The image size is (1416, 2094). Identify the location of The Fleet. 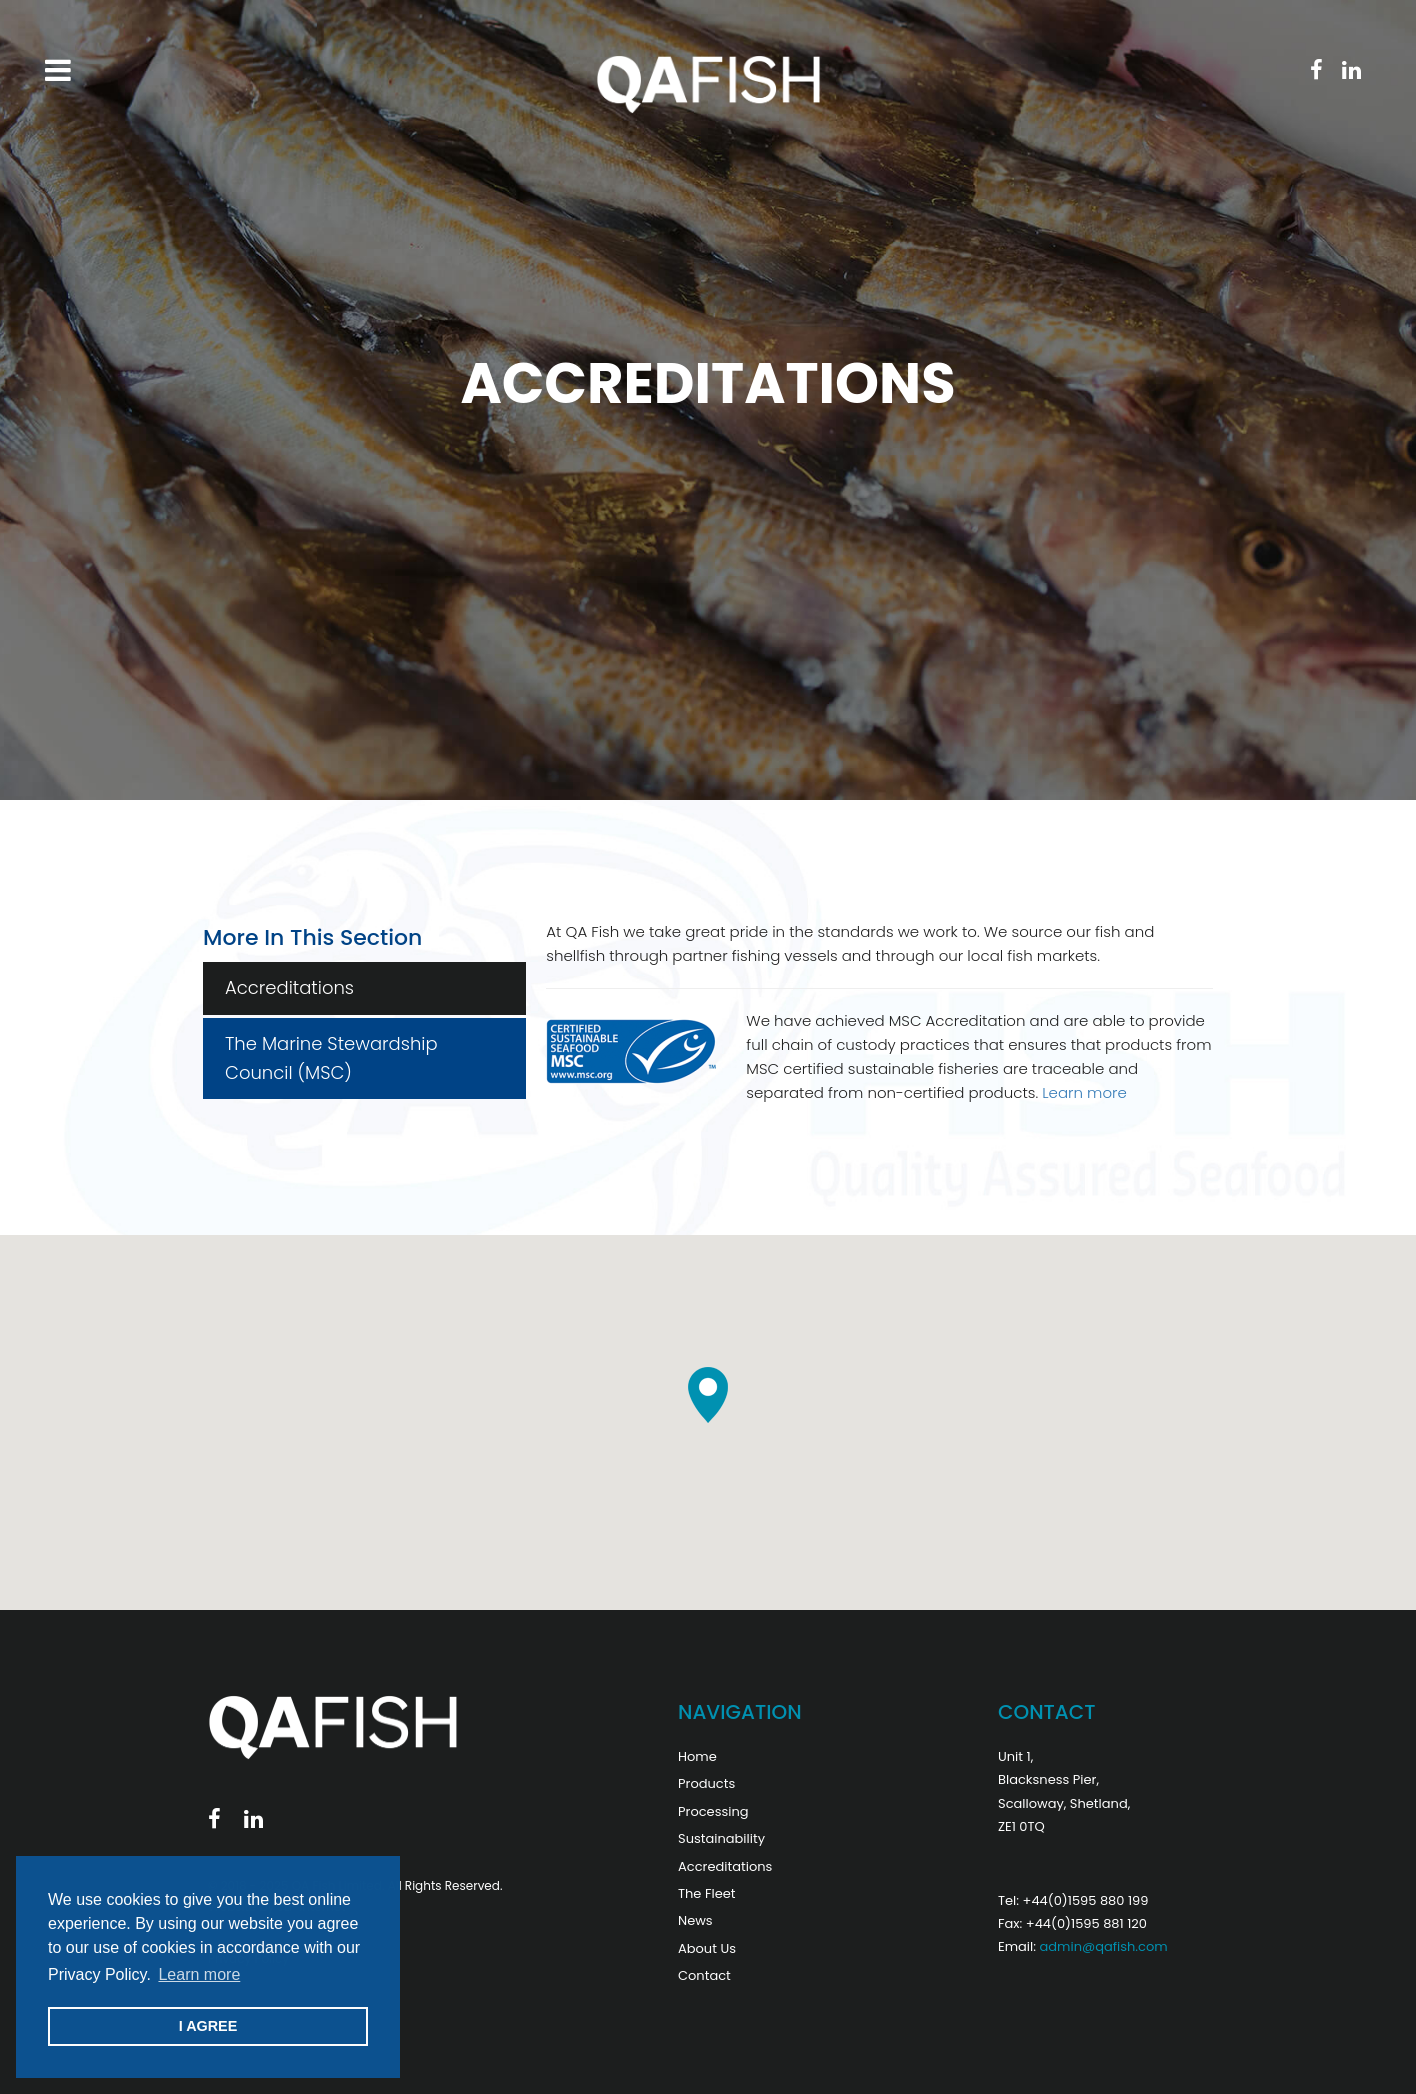
(707, 1893).